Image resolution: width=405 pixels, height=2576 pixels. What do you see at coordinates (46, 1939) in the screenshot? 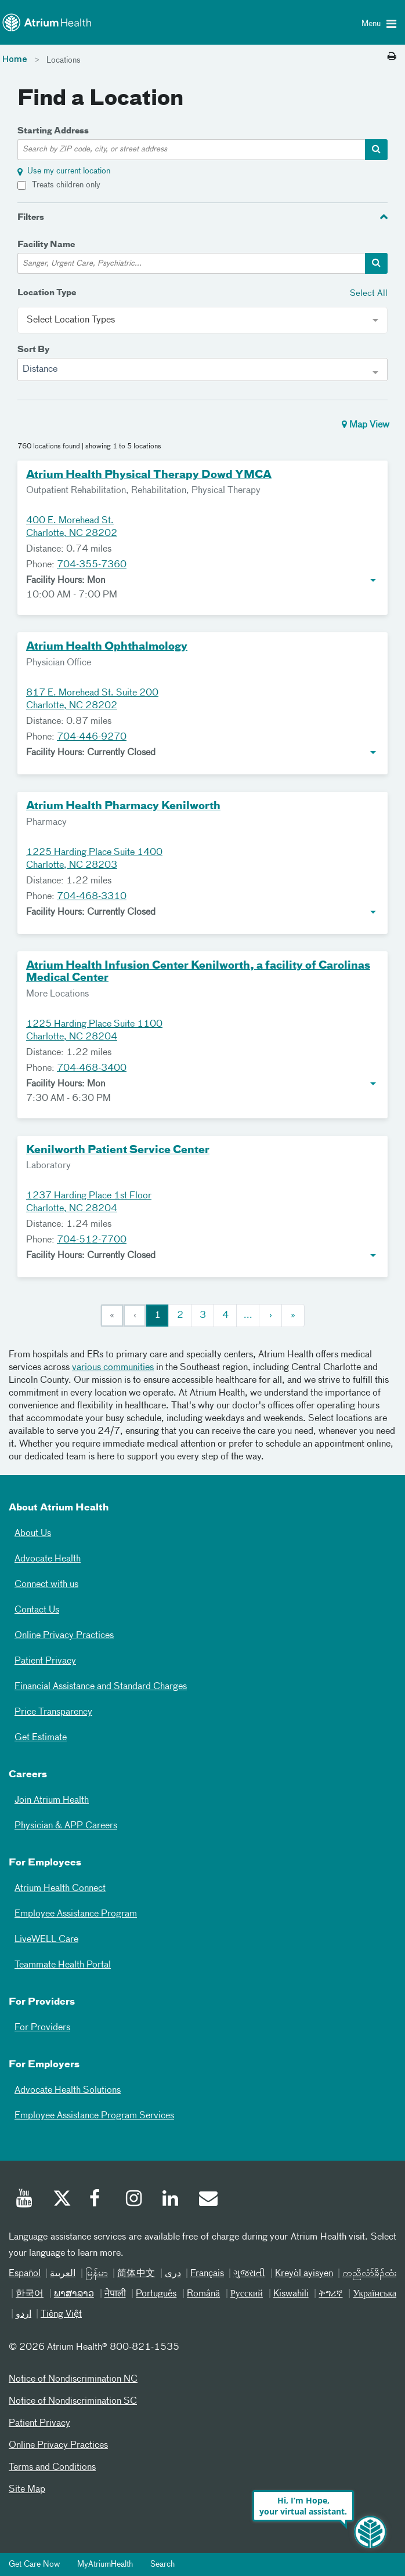
I see `LiveWELL Care` at bounding box center [46, 1939].